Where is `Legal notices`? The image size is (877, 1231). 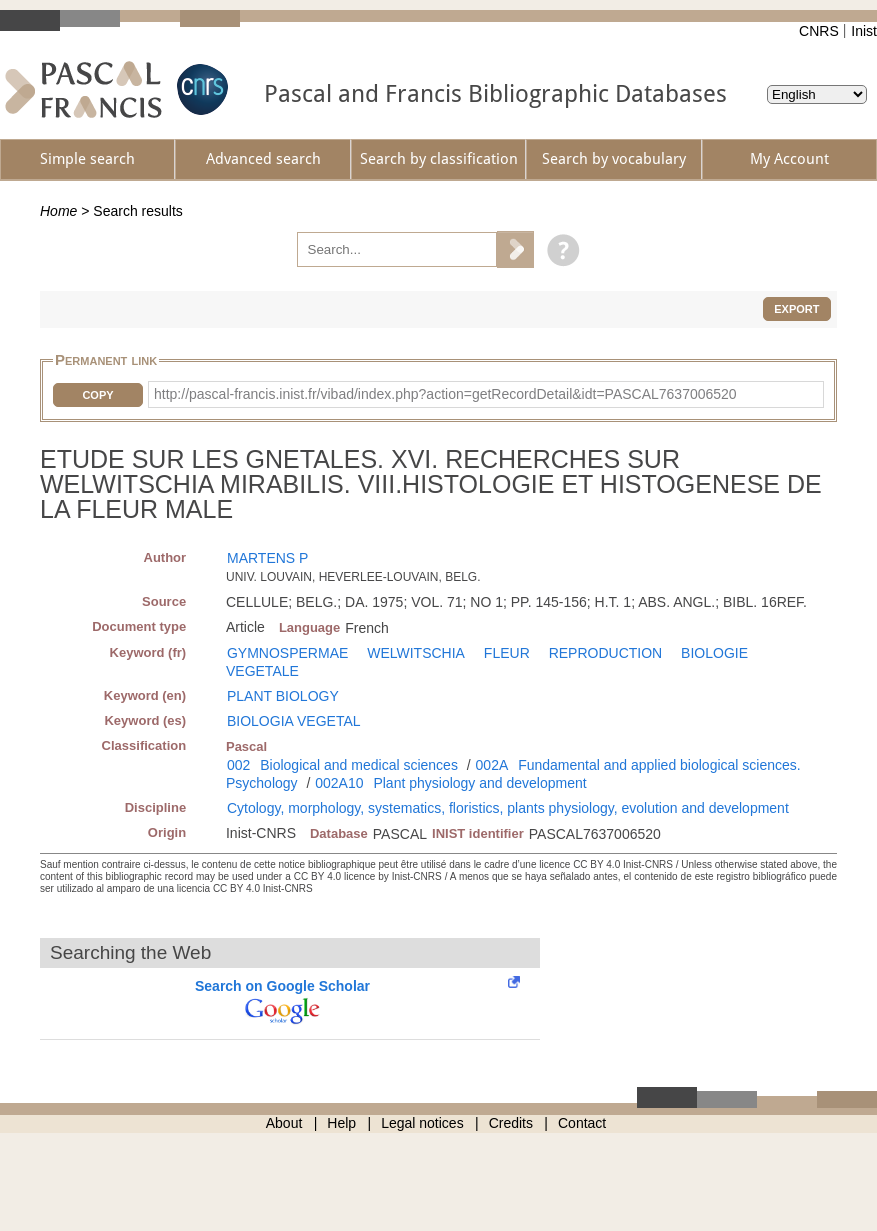
Legal notices is located at coordinates (422, 1123).